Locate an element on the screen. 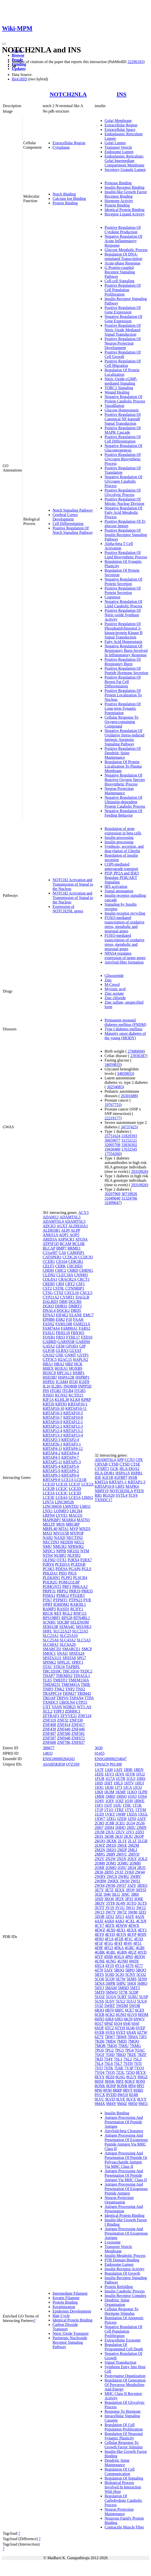 This screenshot has height=2576, width=151. 2JZQ is located at coordinates (139, 1832).